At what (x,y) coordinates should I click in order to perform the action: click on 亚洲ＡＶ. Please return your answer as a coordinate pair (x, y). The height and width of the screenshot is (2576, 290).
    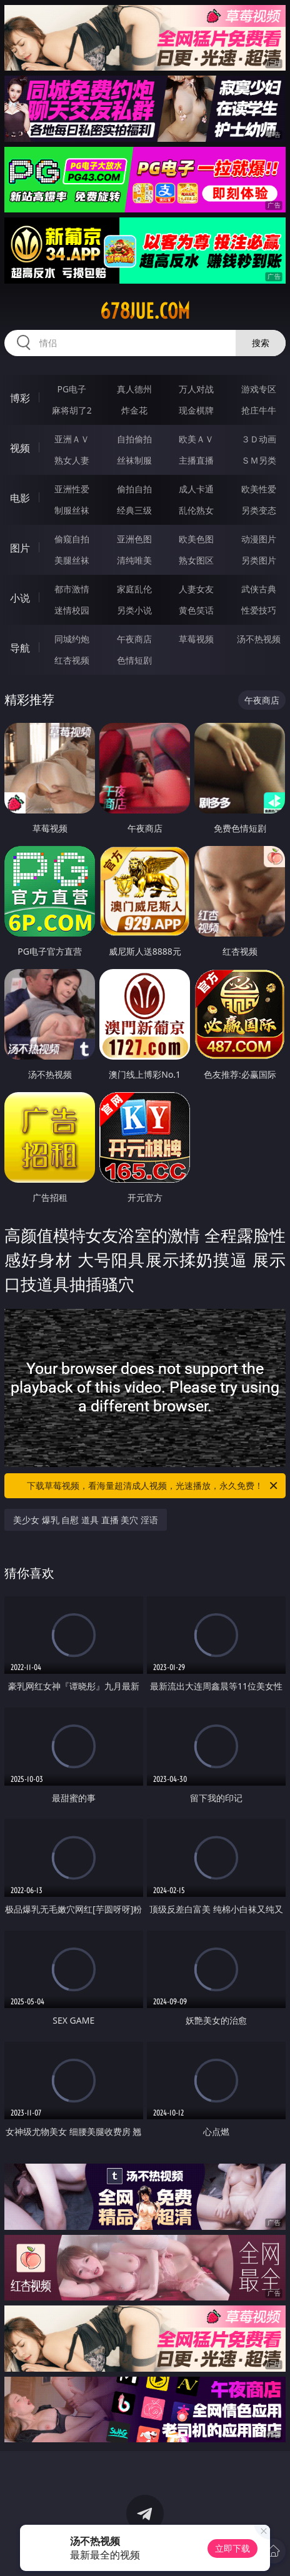
    Looking at the image, I should click on (71, 439).